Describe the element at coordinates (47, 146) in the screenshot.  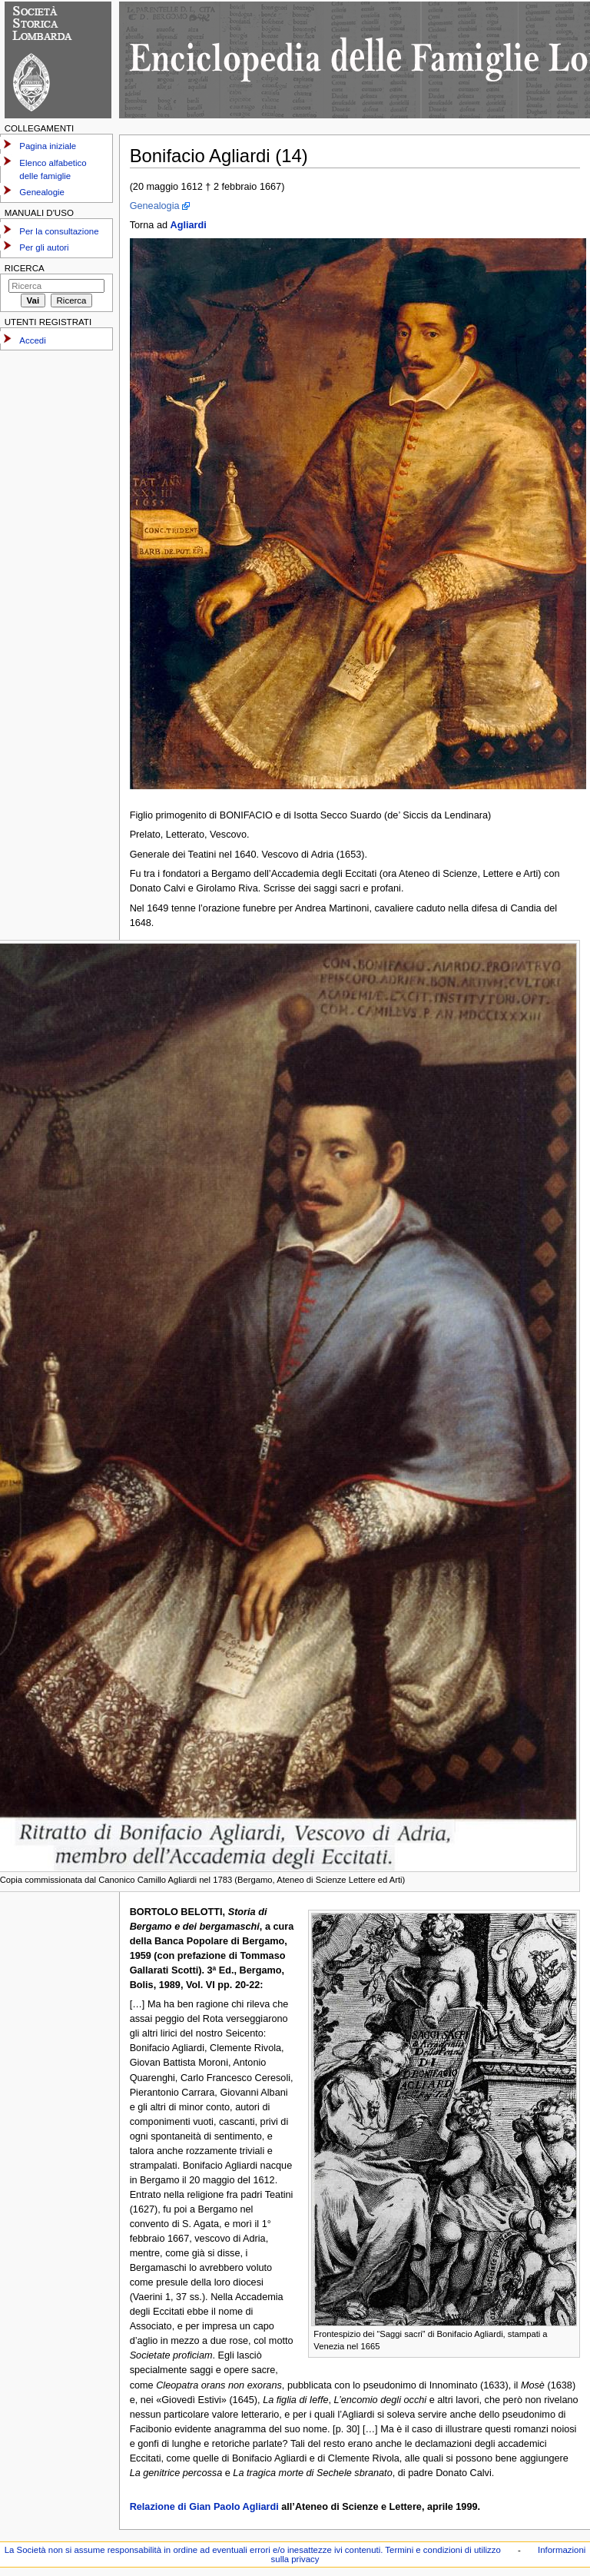
I see `Pagina iniziale` at that location.